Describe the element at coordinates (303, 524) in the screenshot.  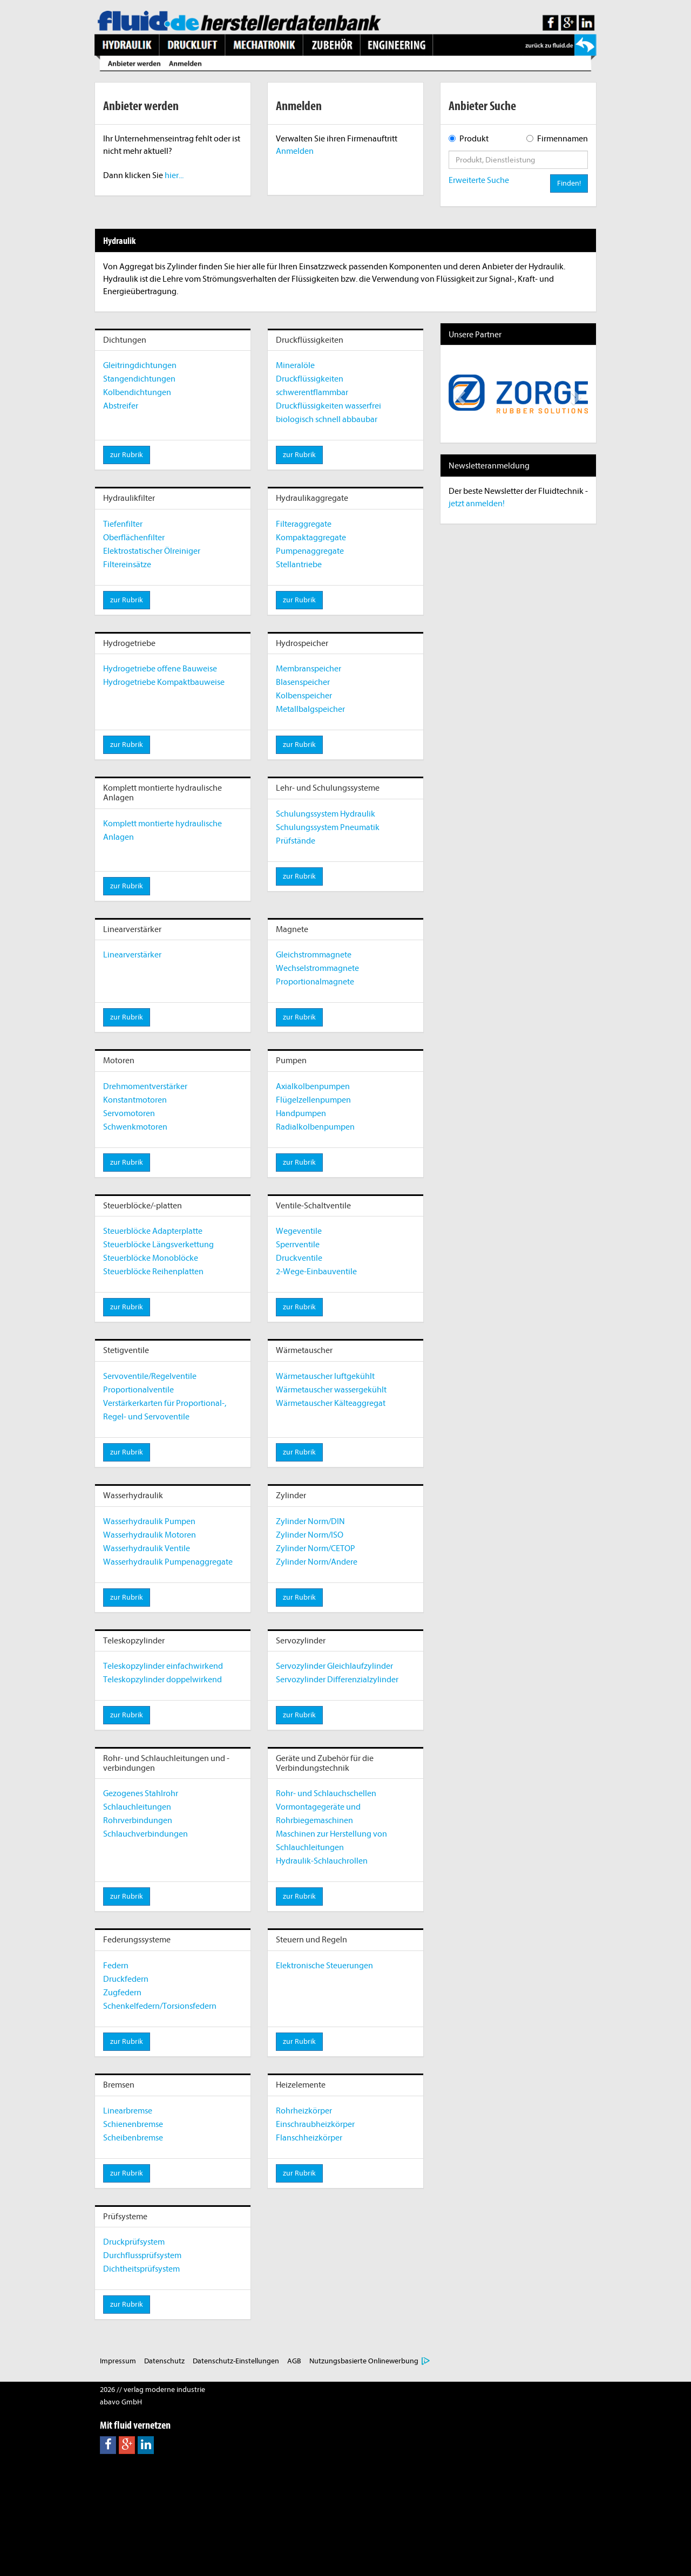
I see `Filteraggregate` at that location.